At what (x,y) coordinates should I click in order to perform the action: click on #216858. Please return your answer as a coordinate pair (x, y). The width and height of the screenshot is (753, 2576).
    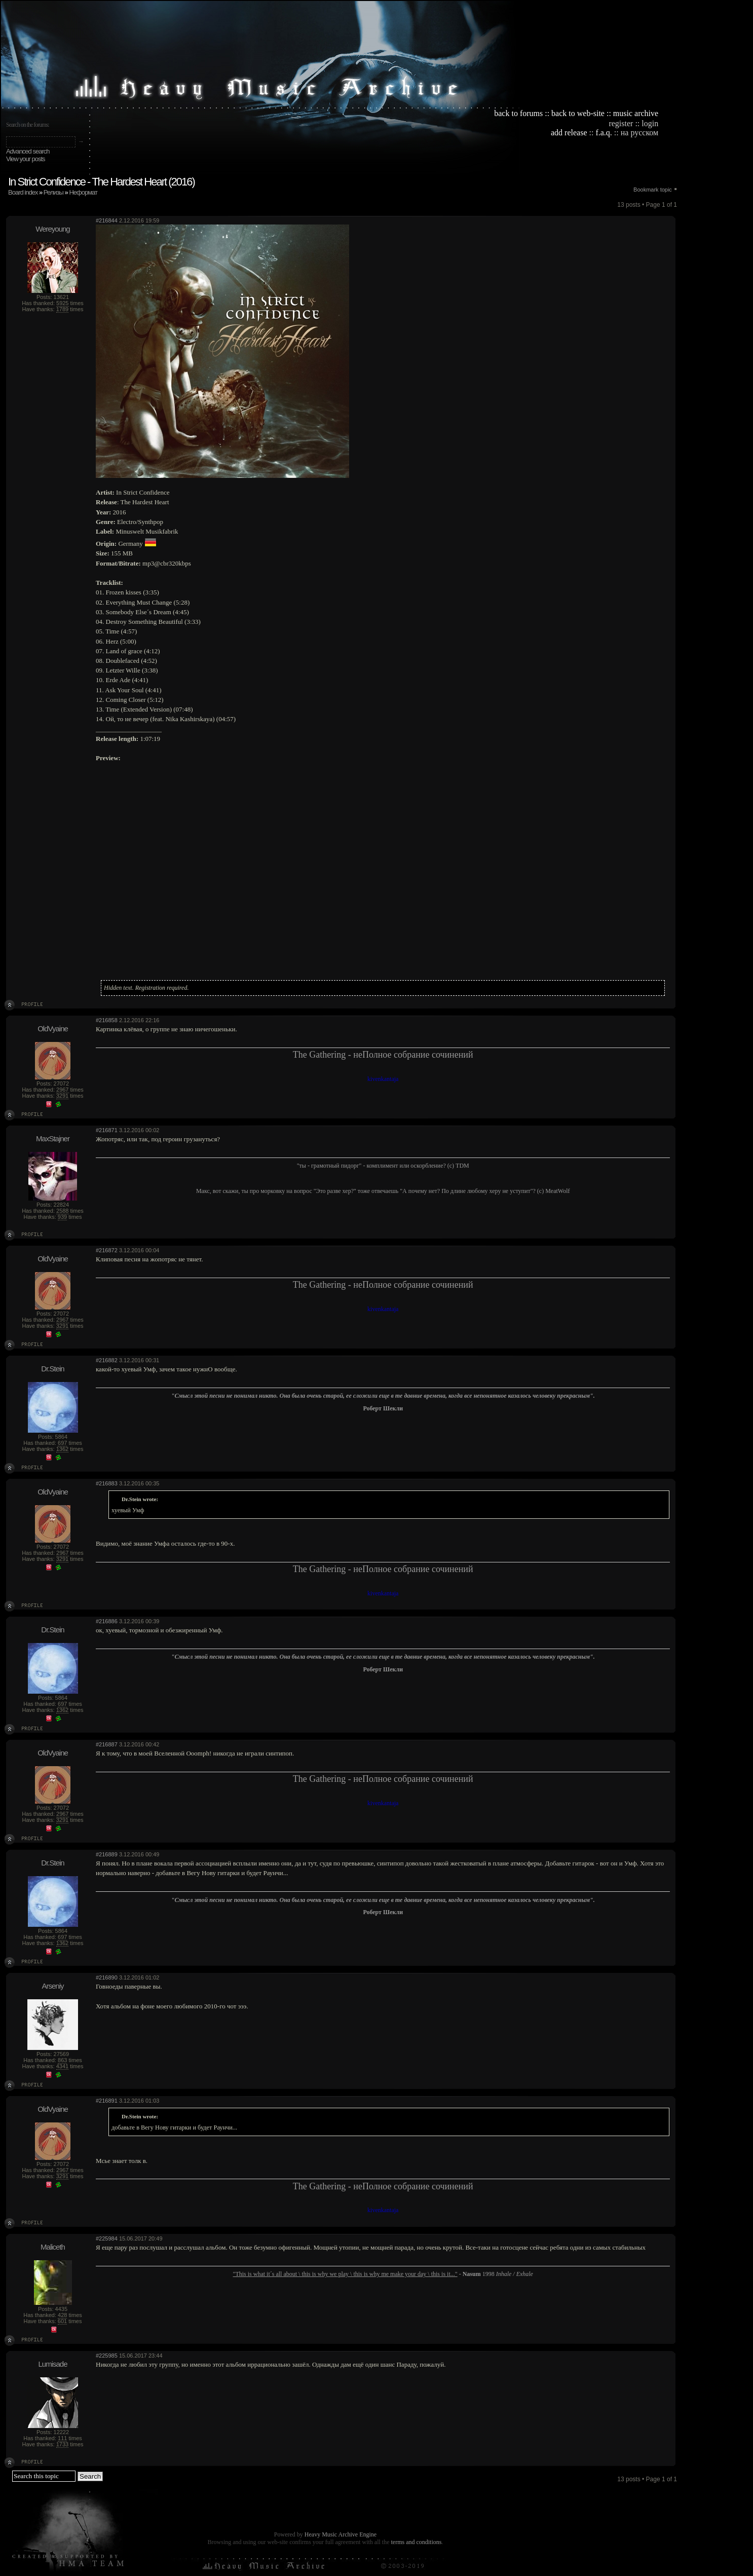
    Looking at the image, I should click on (107, 1020).